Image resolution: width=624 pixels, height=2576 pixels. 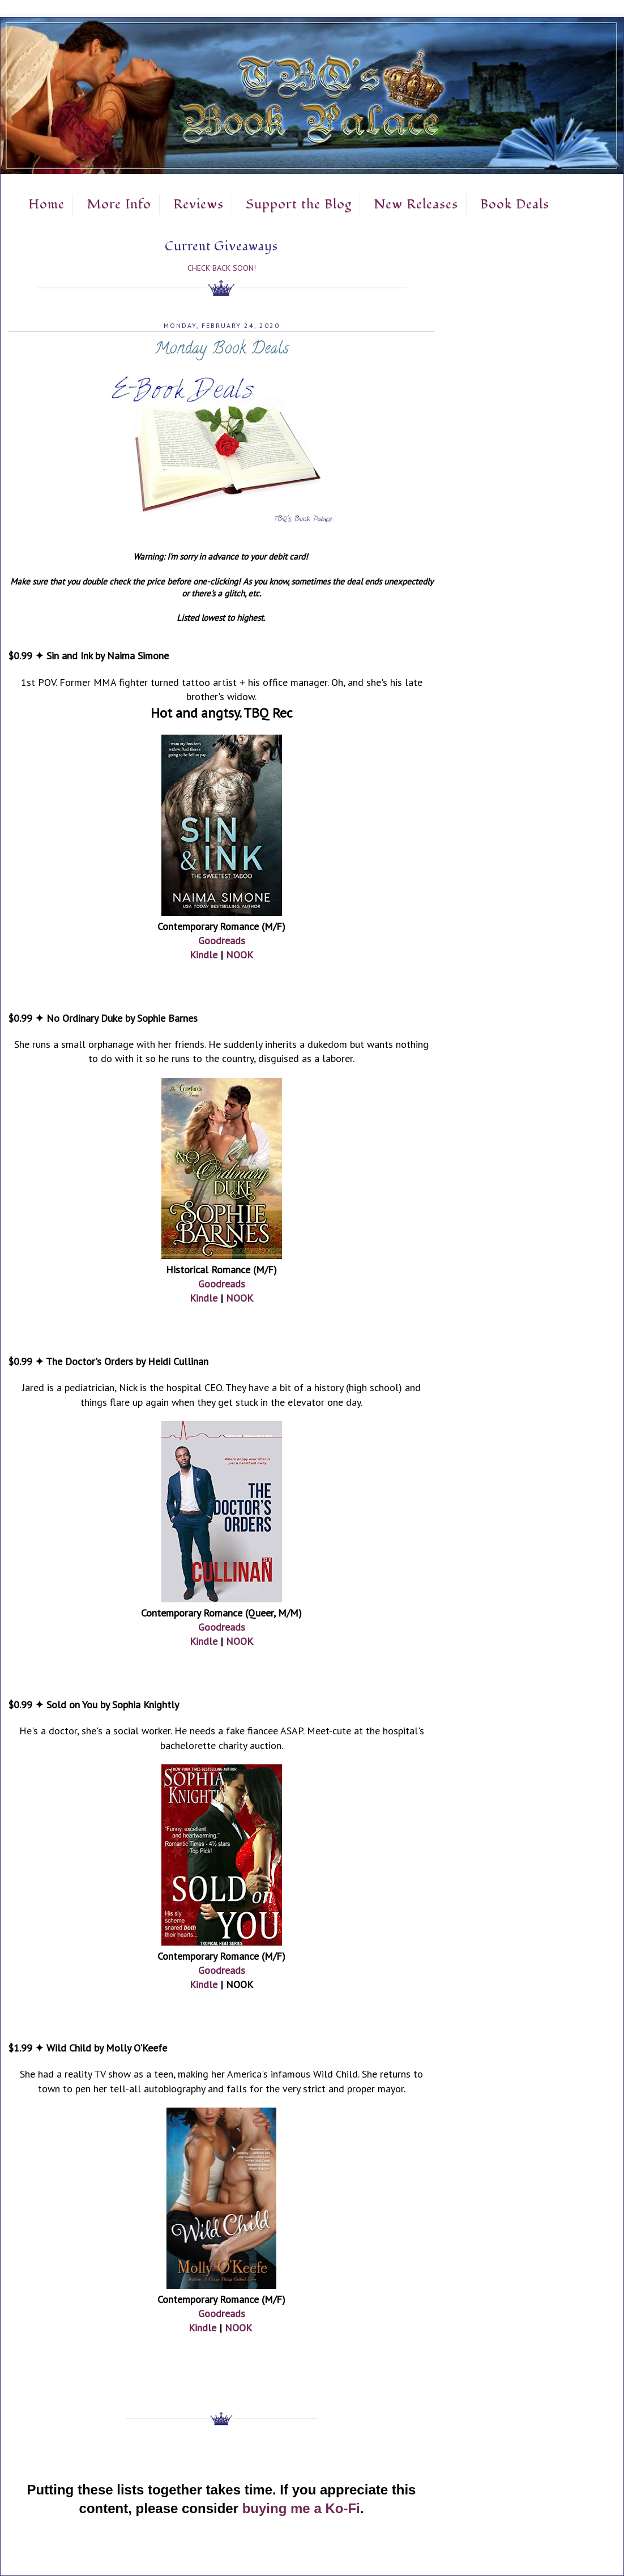 I want to click on Goodreads, so click(x=221, y=940).